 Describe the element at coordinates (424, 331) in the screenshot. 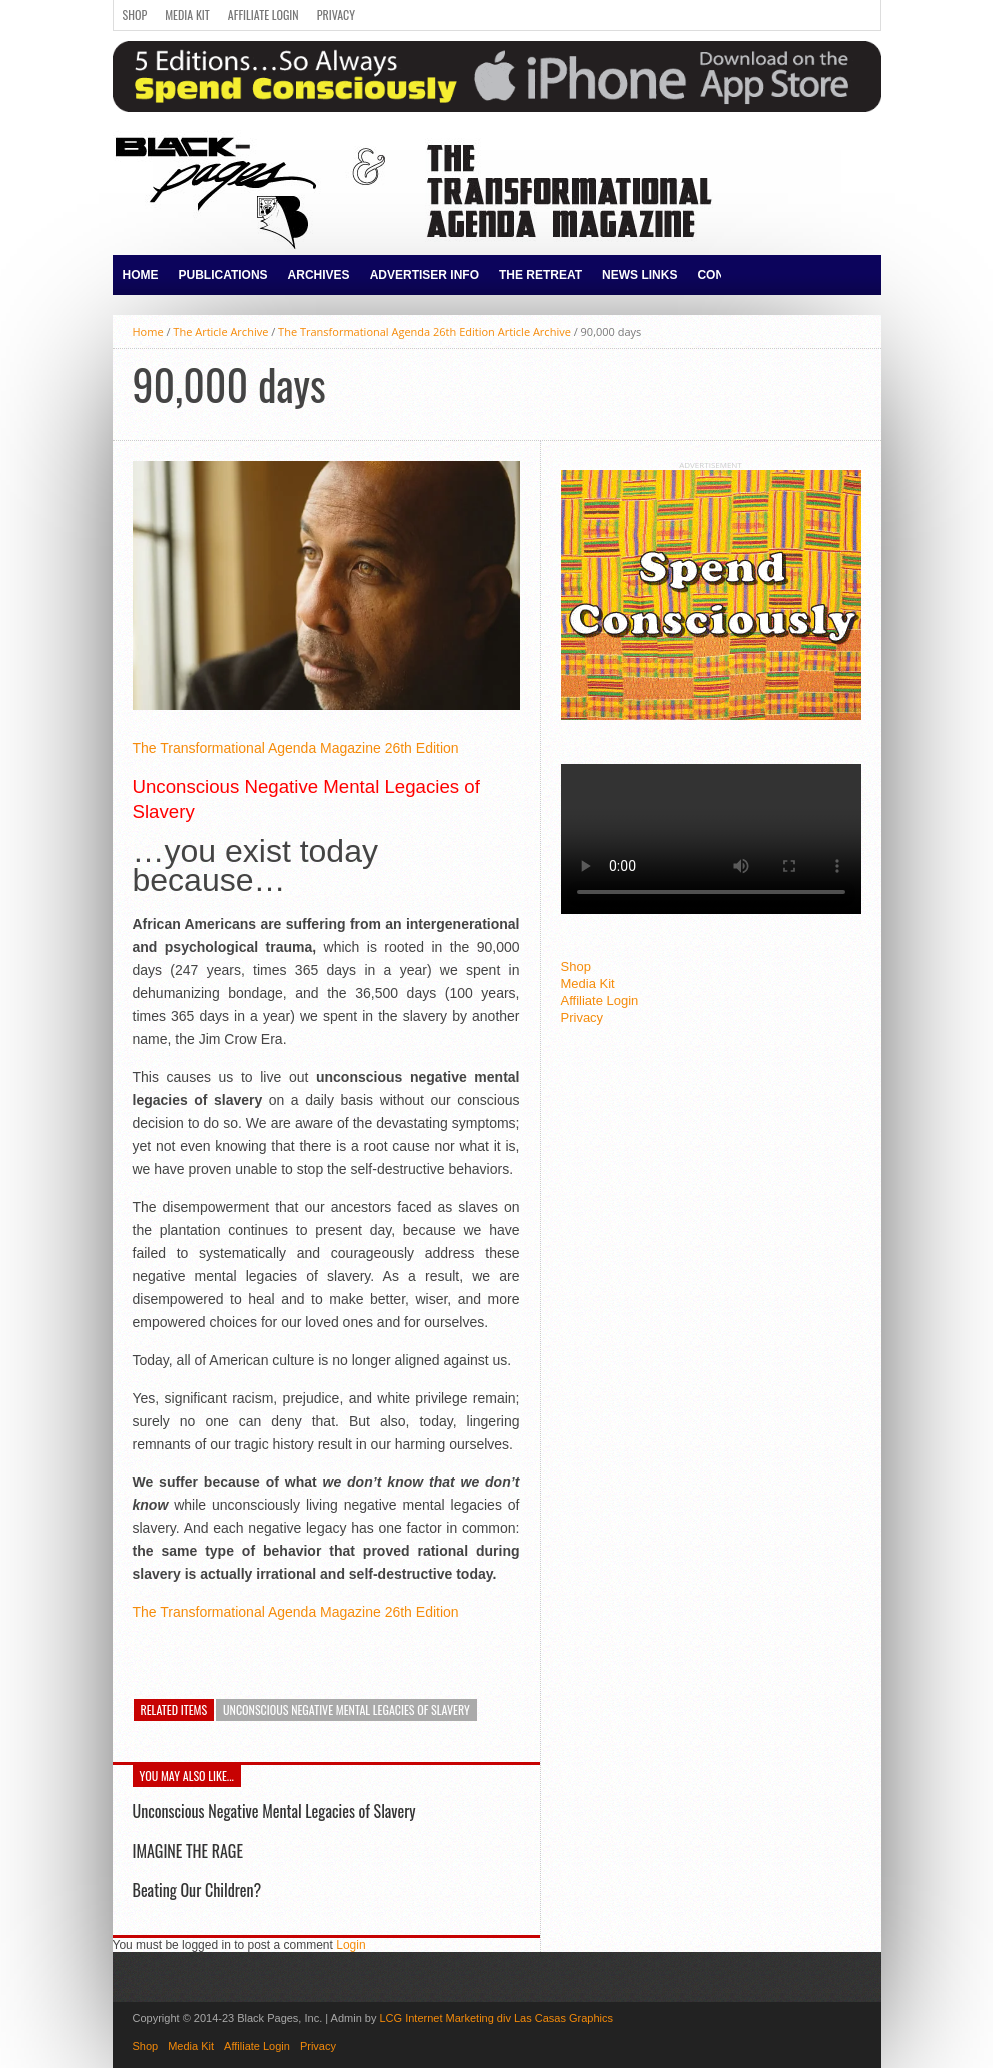

I see `The Transformational Agenda 26th Edition Article Archive` at that location.